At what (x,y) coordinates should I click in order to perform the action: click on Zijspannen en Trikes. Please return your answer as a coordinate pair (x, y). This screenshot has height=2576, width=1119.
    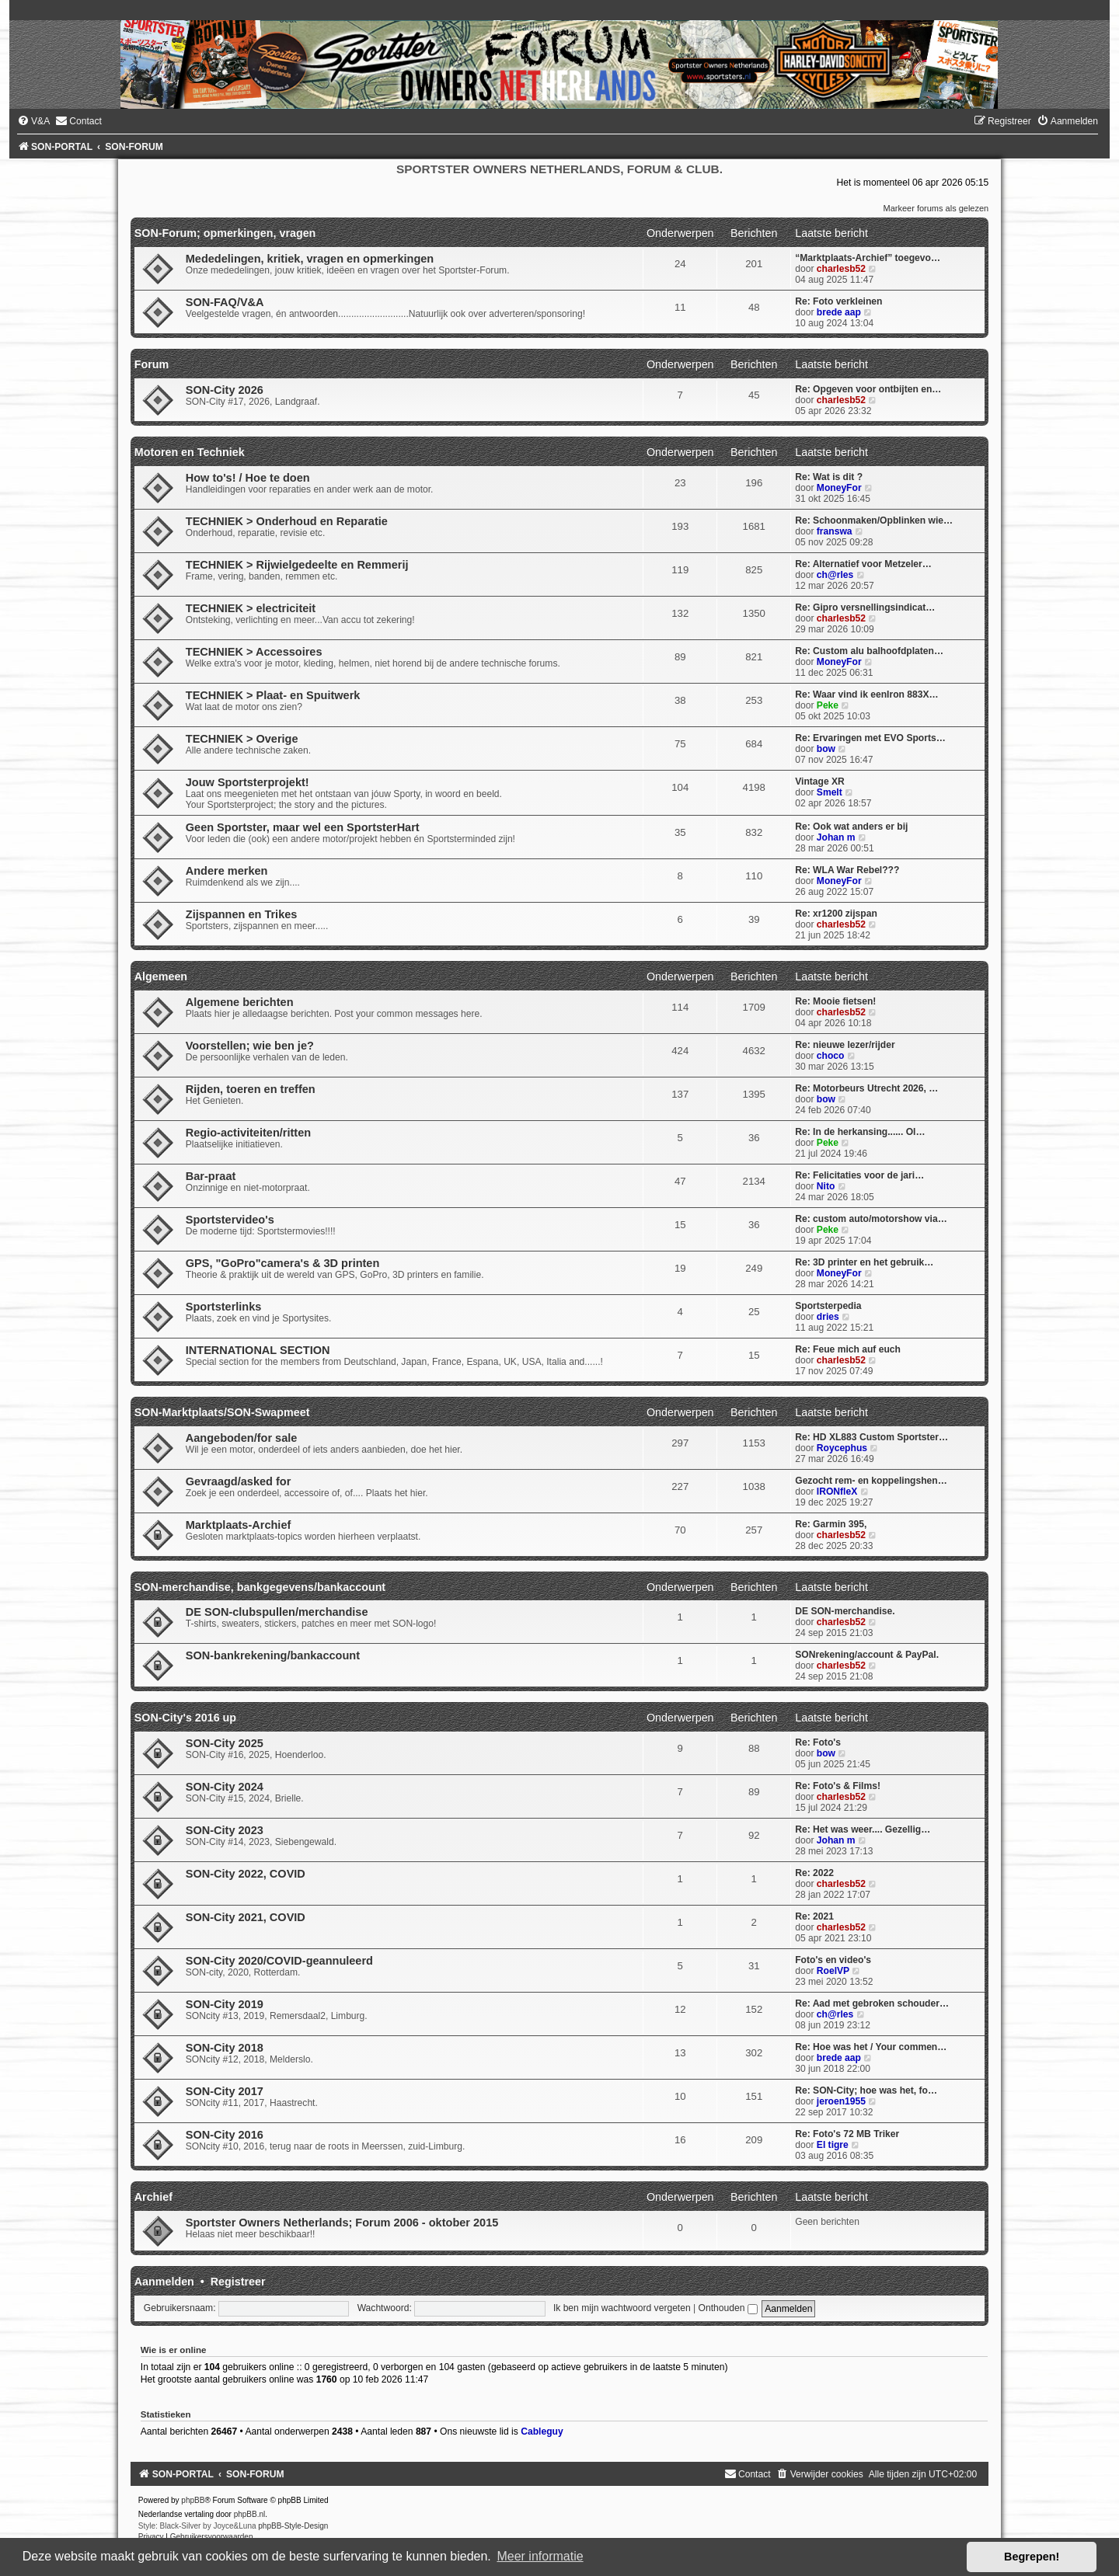
    Looking at the image, I should click on (242, 914).